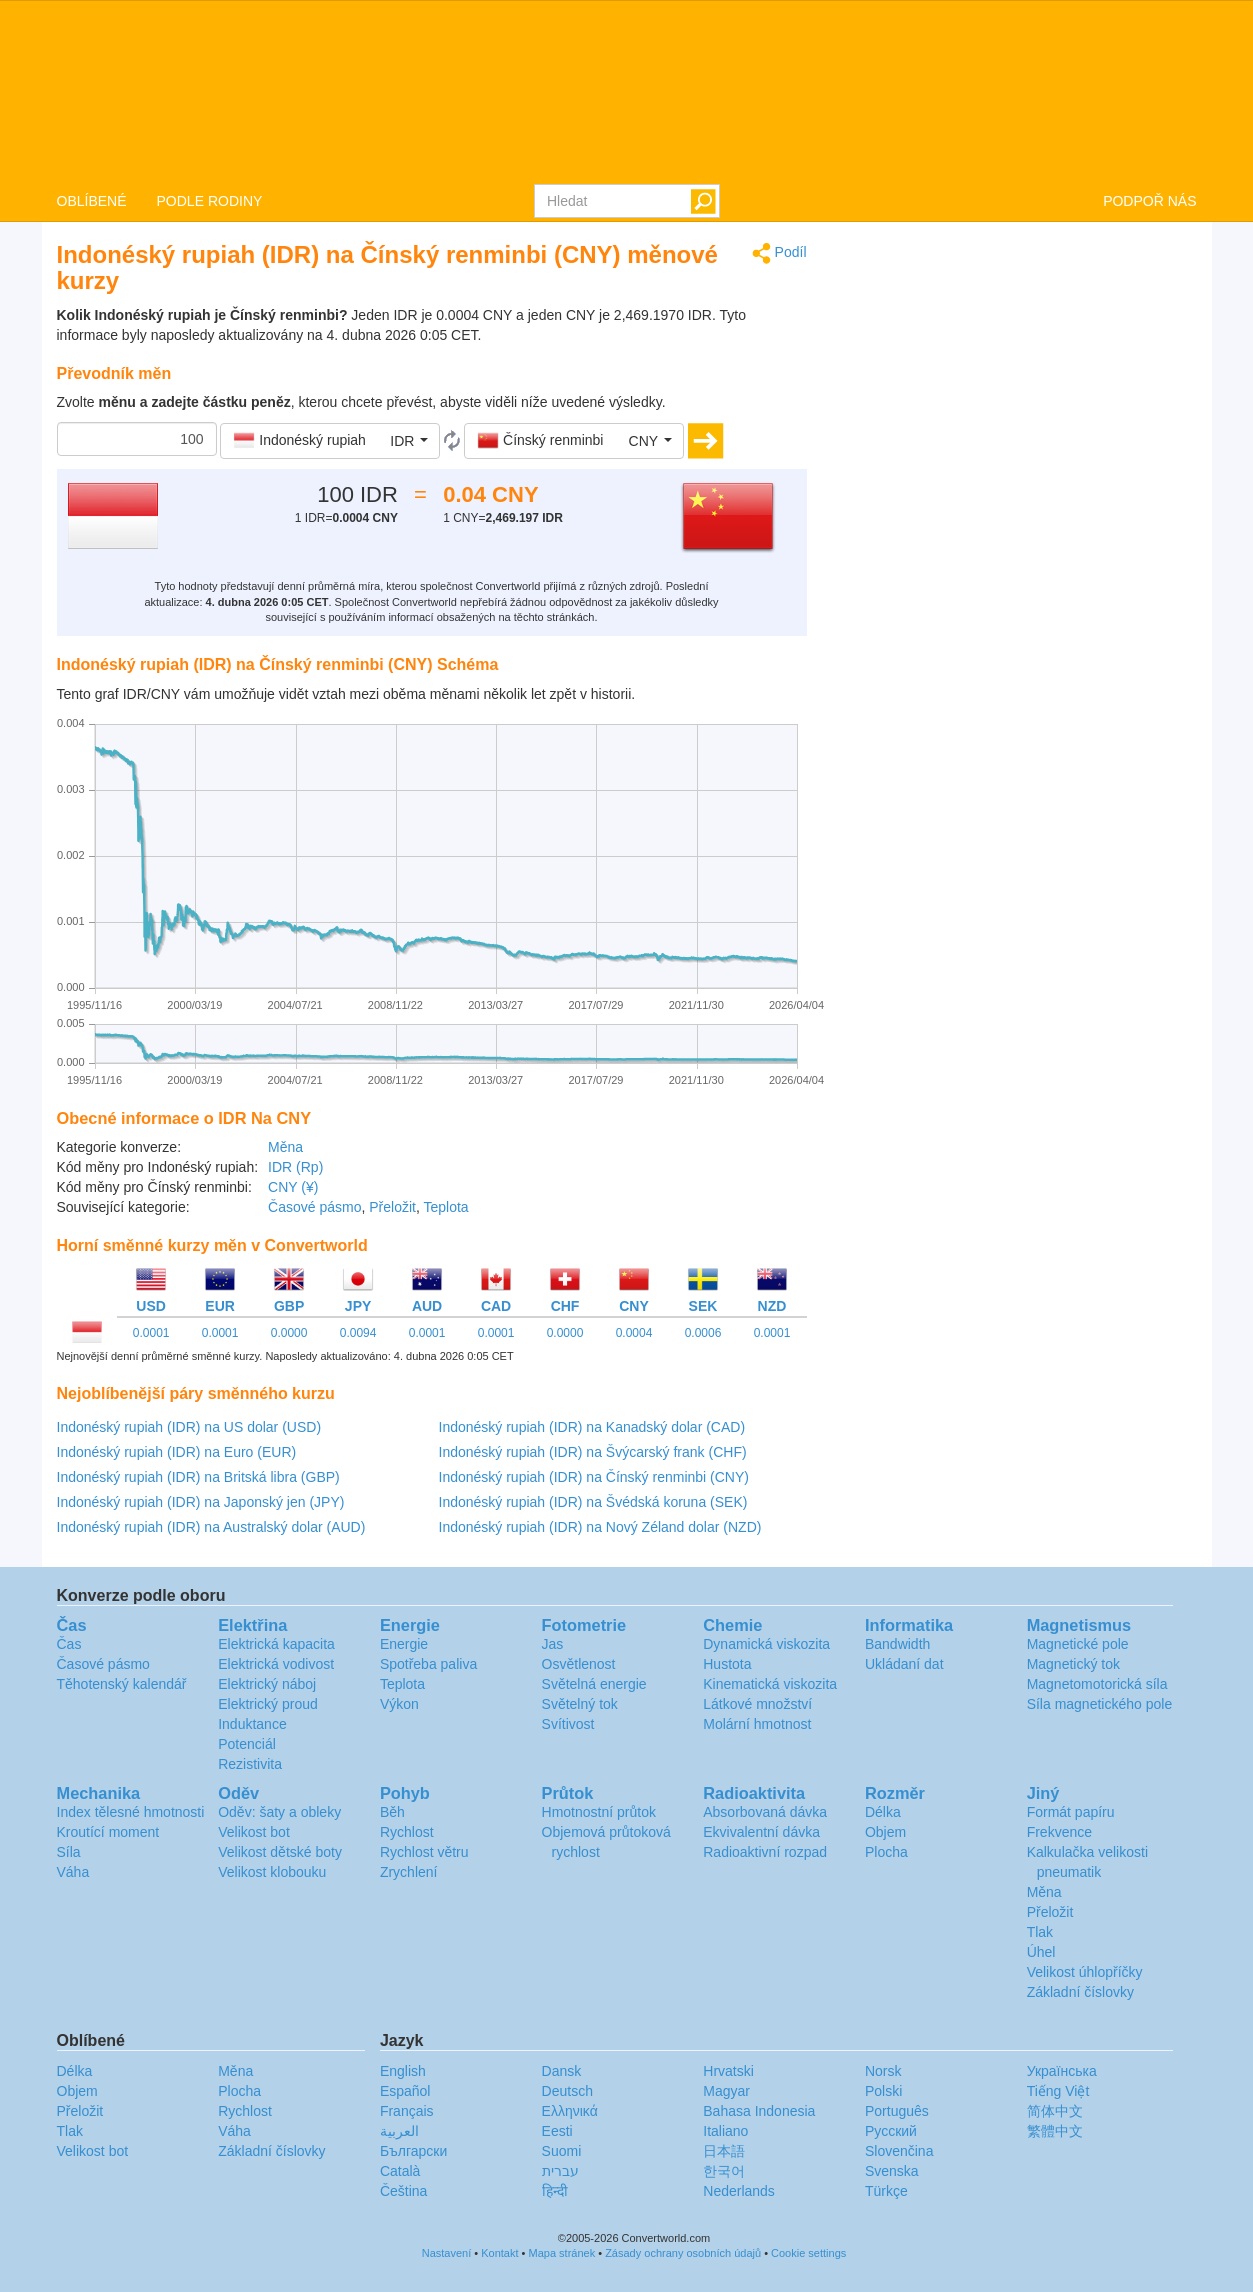 This screenshot has width=1253, height=2292. What do you see at coordinates (92, 201) in the screenshot?
I see `OBLÍBENÉ [button]` at bounding box center [92, 201].